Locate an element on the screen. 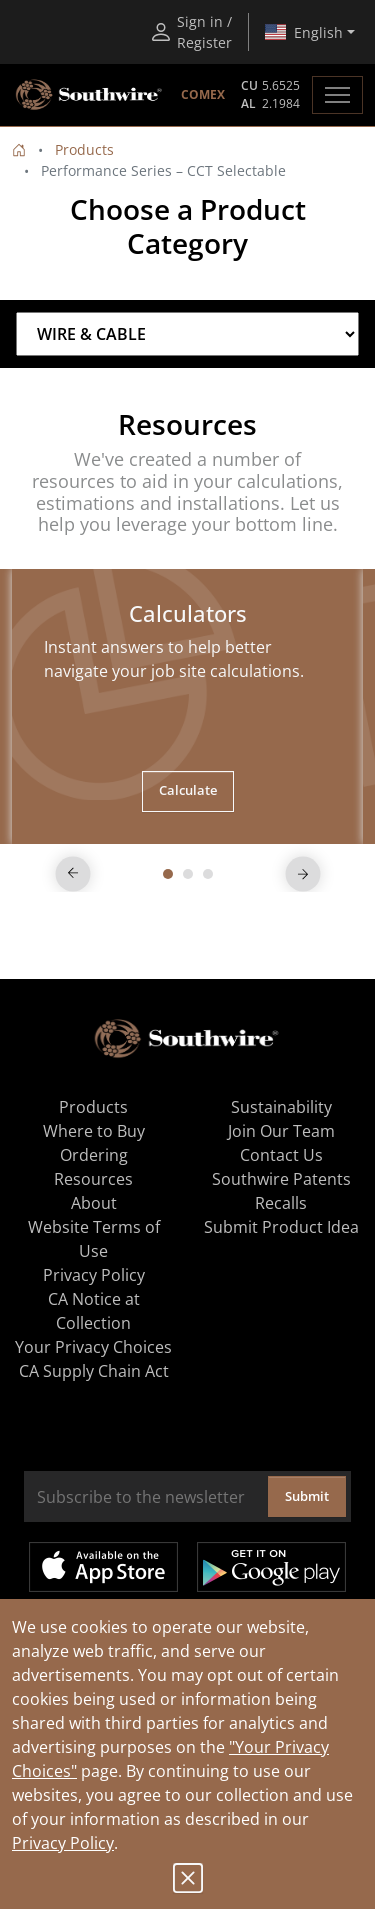 This screenshot has height=1909, width=375. About is located at coordinates (94, 1203).